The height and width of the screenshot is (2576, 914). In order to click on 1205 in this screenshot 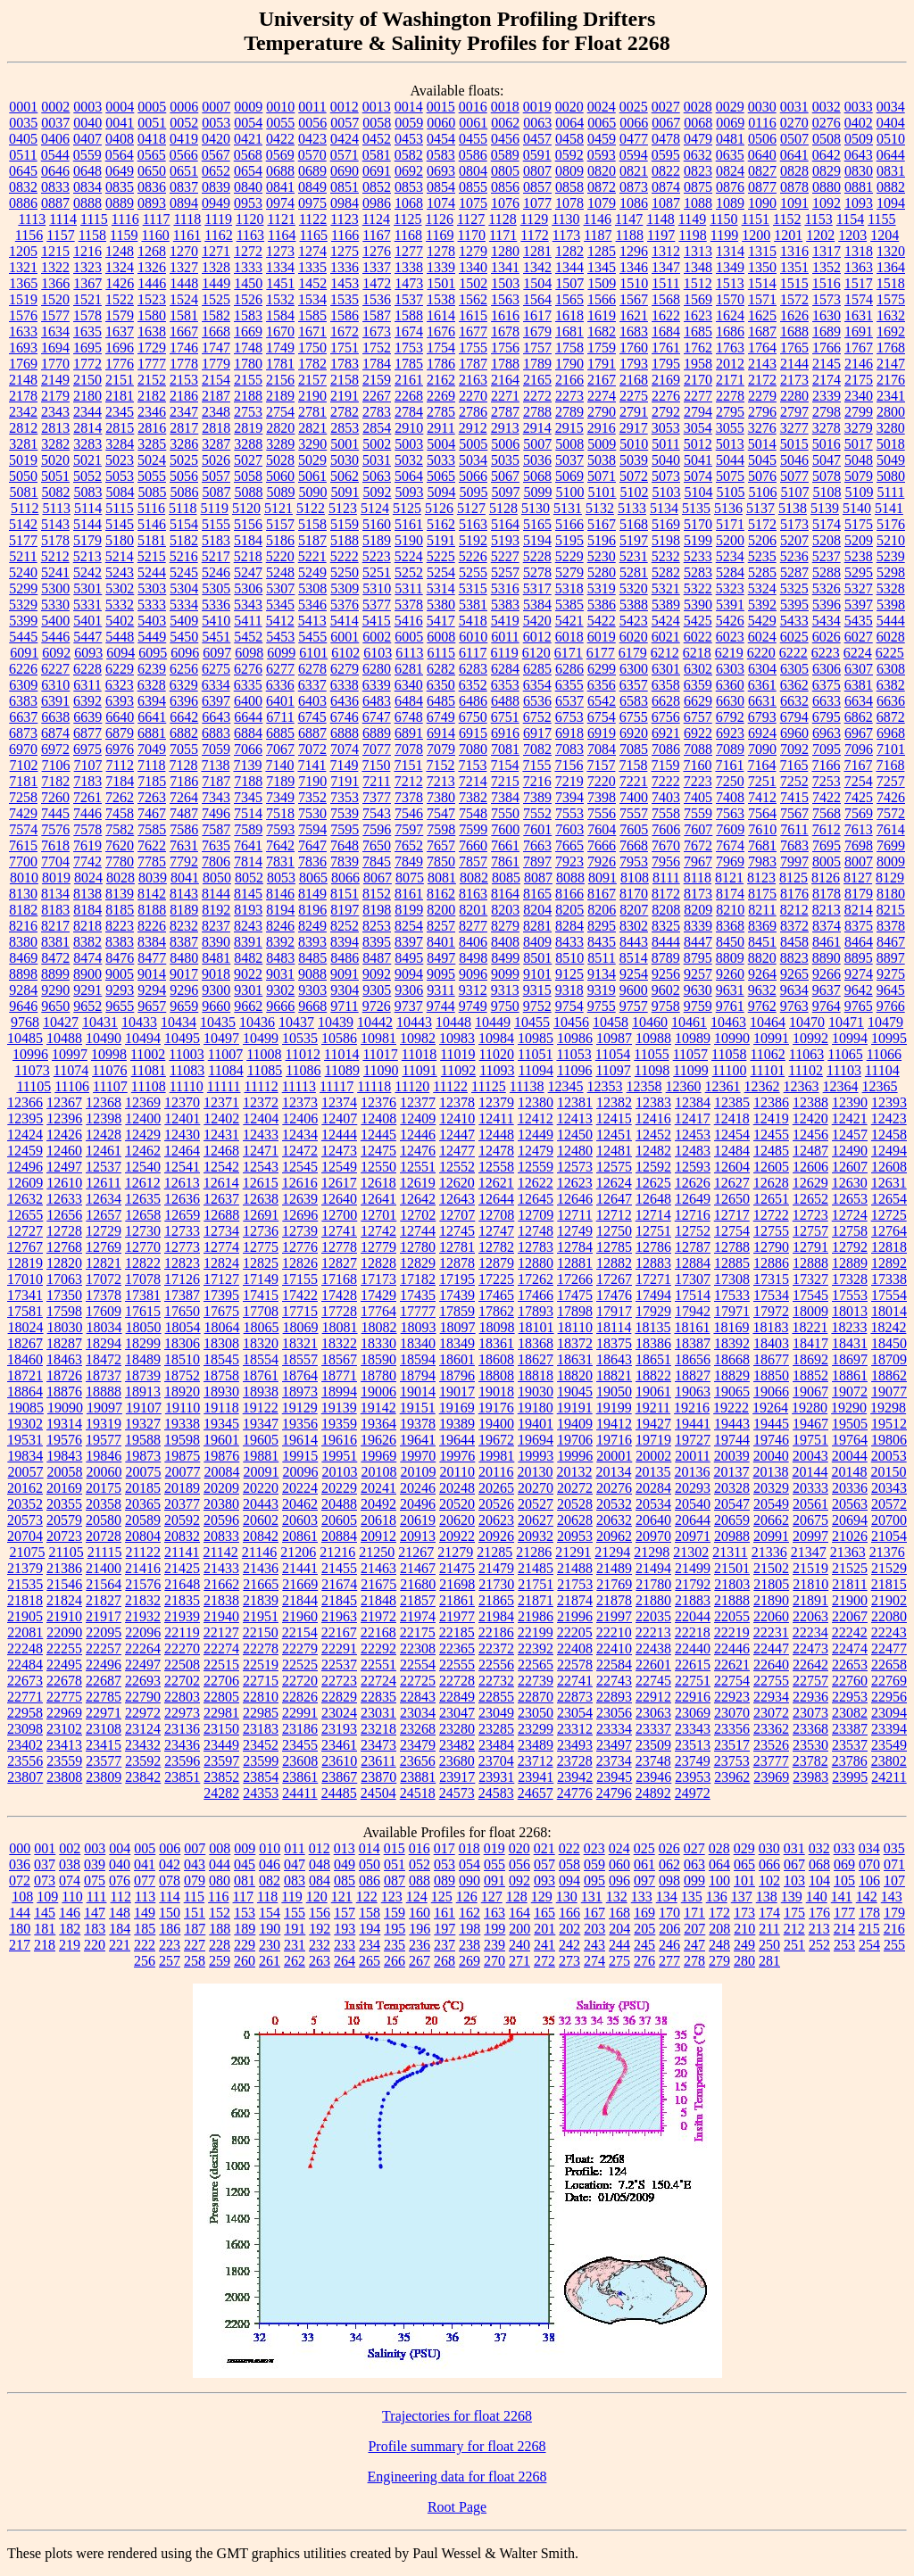, I will do `click(23, 251)`.